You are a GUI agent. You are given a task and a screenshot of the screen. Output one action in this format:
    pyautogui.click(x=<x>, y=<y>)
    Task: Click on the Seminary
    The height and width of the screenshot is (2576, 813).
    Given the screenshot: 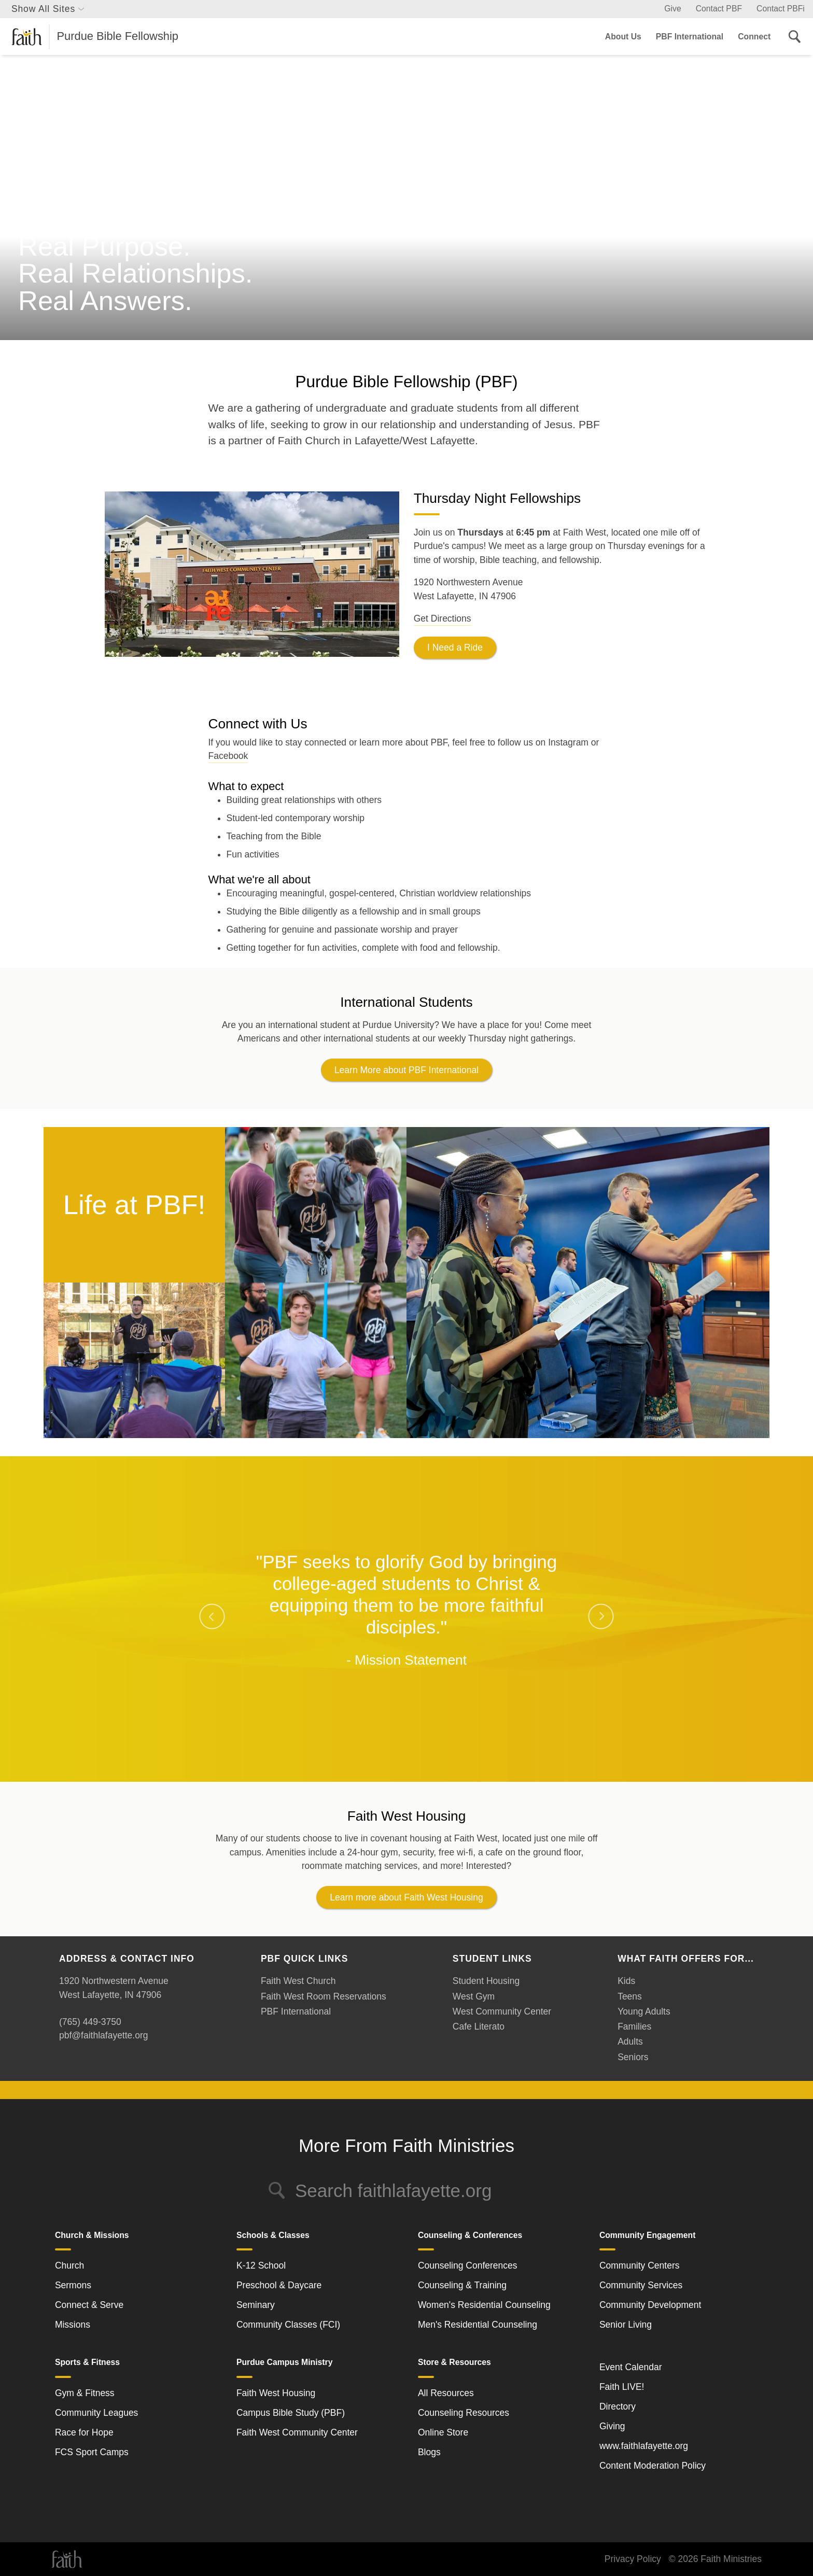 What is the action you would take?
    pyautogui.click(x=255, y=2305)
    